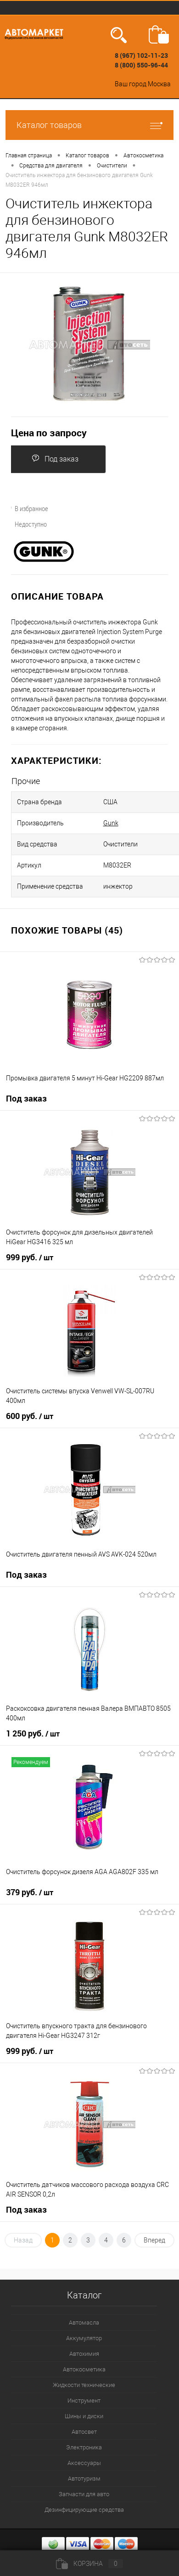 This screenshot has height=2576, width=179. I want to click on Автомасла, so click(84, 2322).